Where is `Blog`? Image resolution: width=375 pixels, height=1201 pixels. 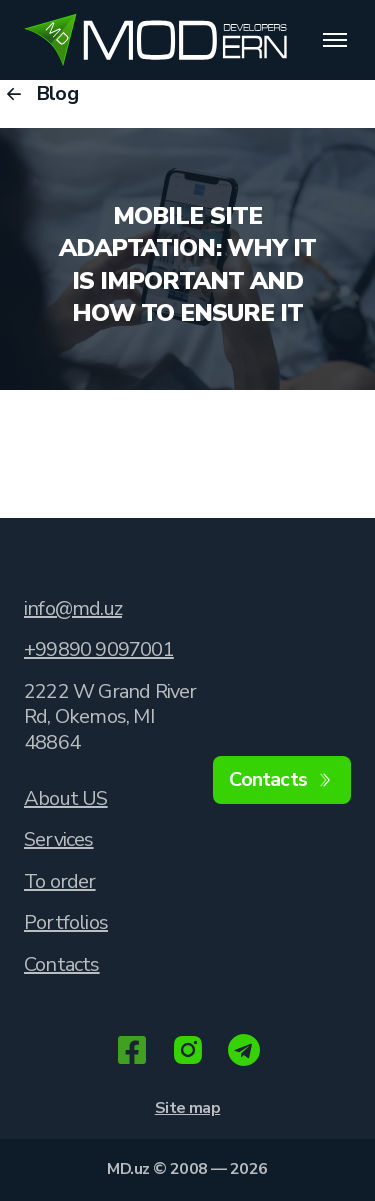
Blog is located at coordinates (39, 94).